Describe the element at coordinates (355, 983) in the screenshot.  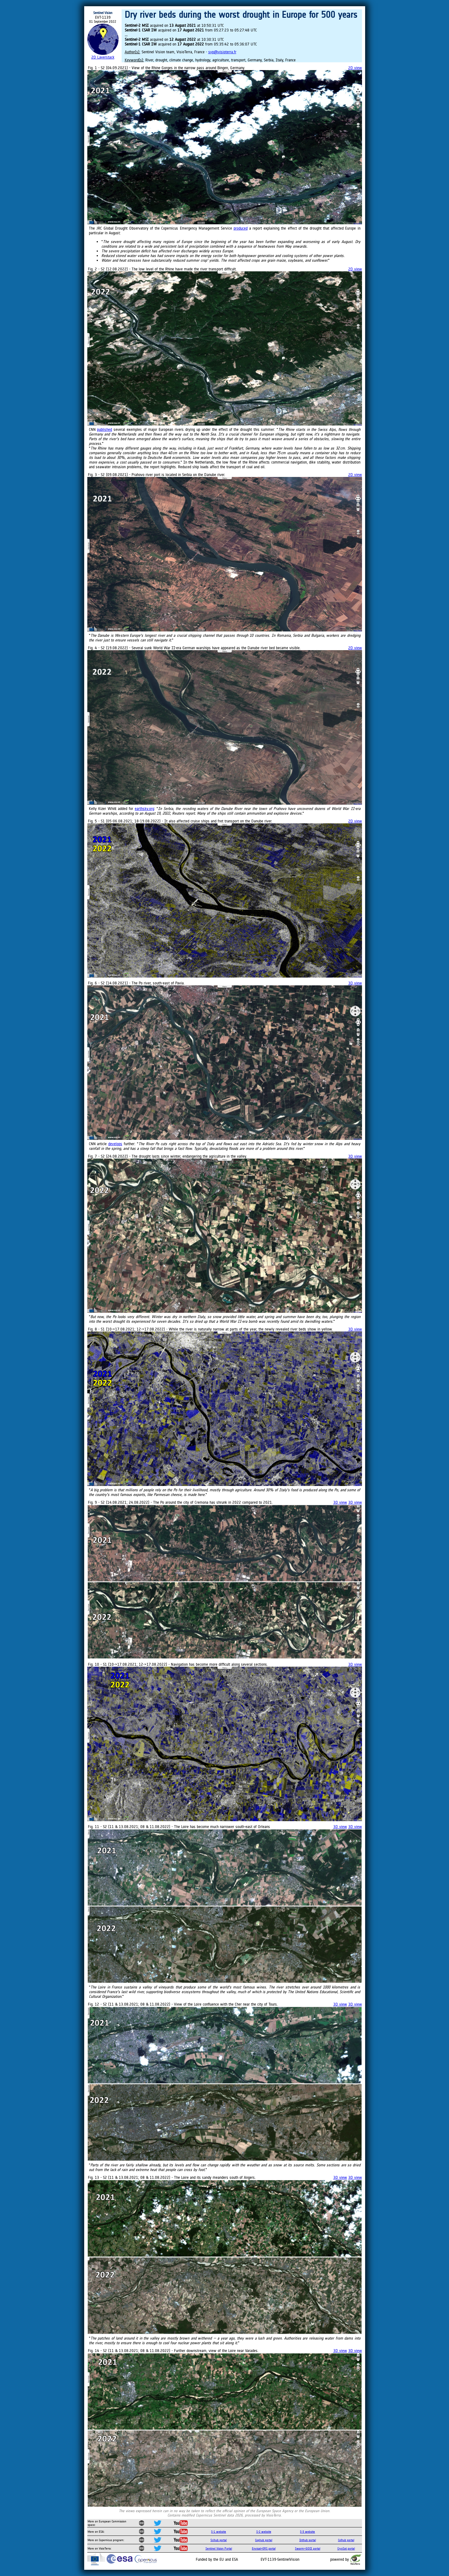
I see `3D view` at that location.